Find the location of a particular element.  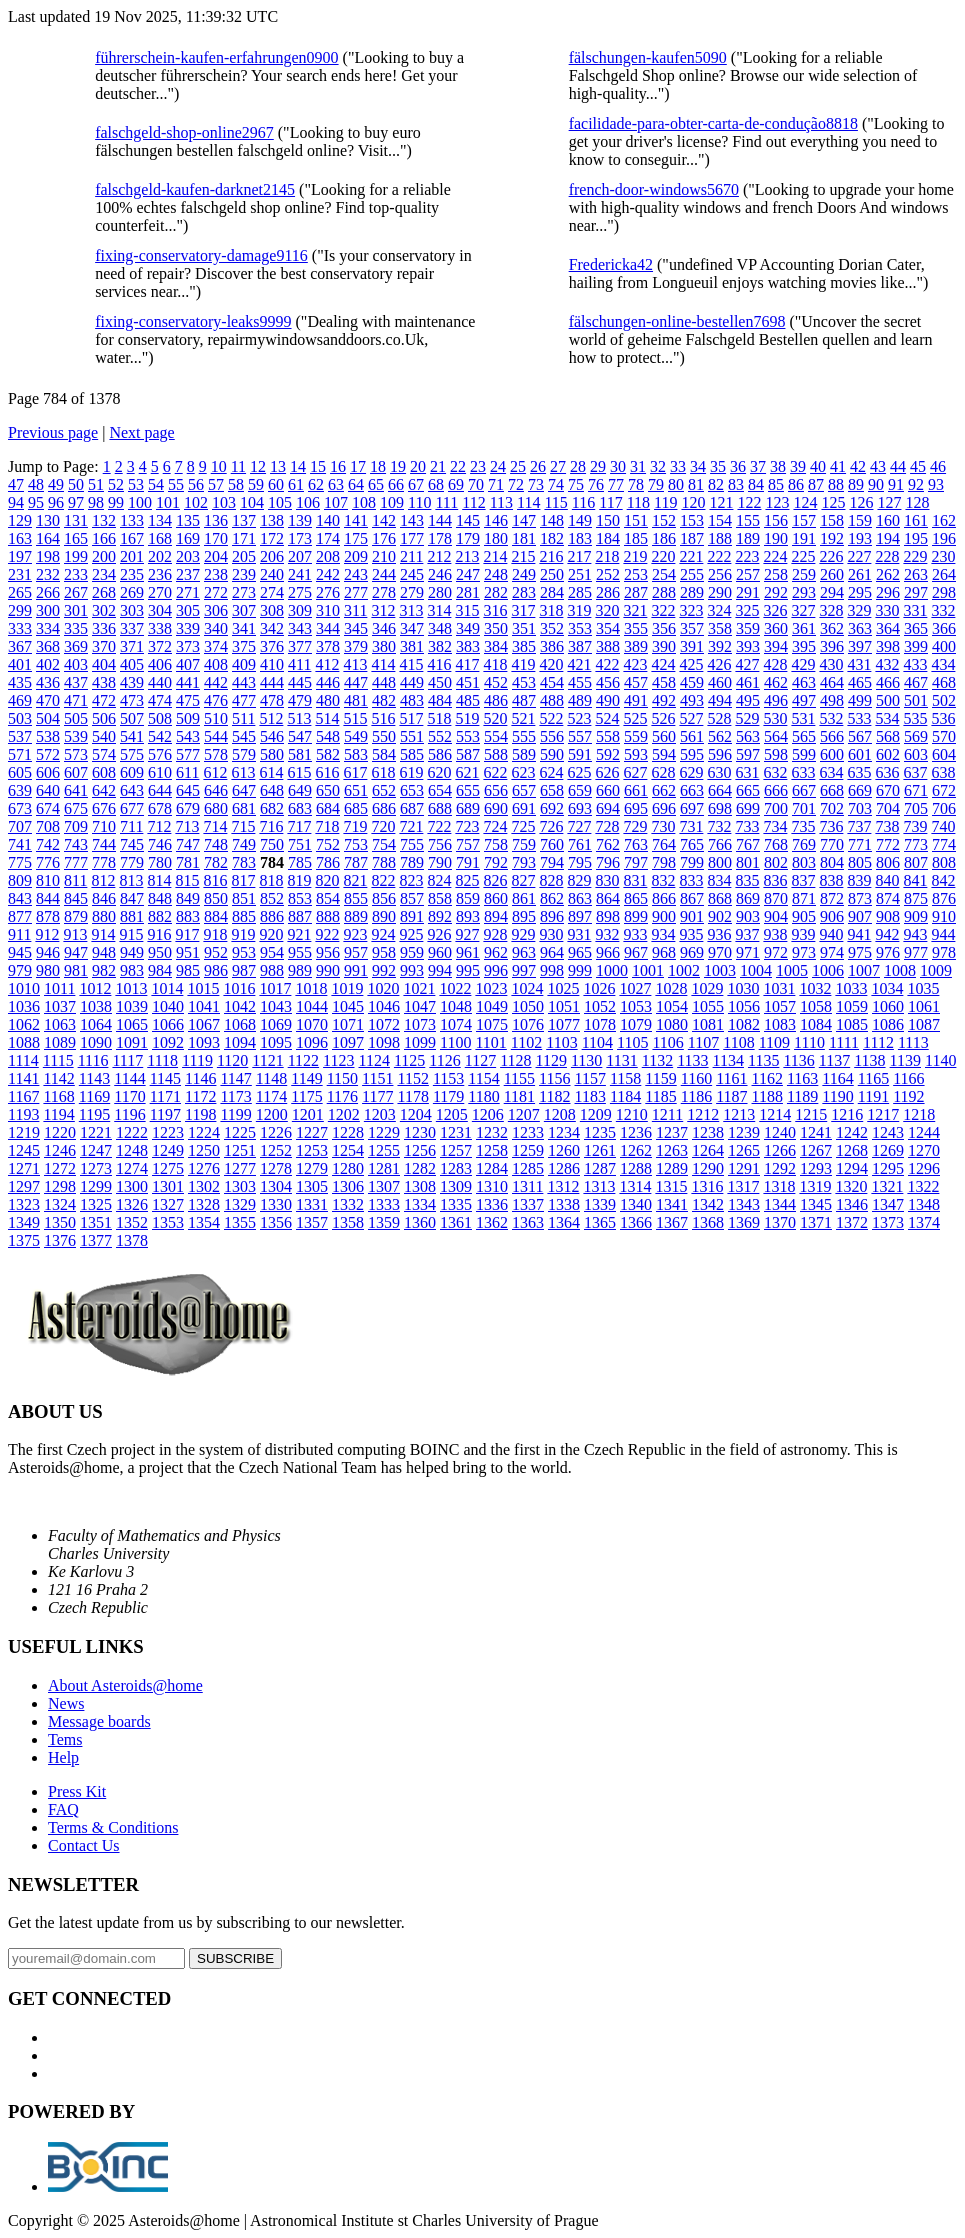

1351 is located at coordinates (96, 1222).